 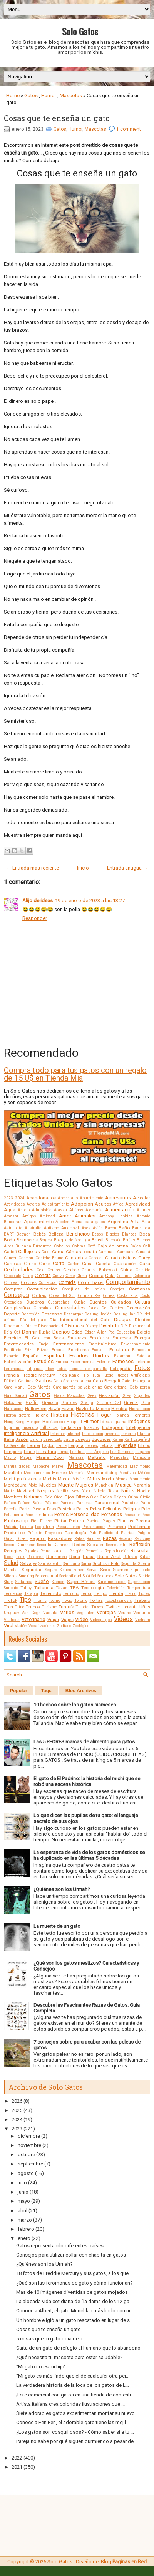 What do you see at coordinates (13, 1289) in the screenshot?
I see `Comprar` at bounding box center [13, 1289].